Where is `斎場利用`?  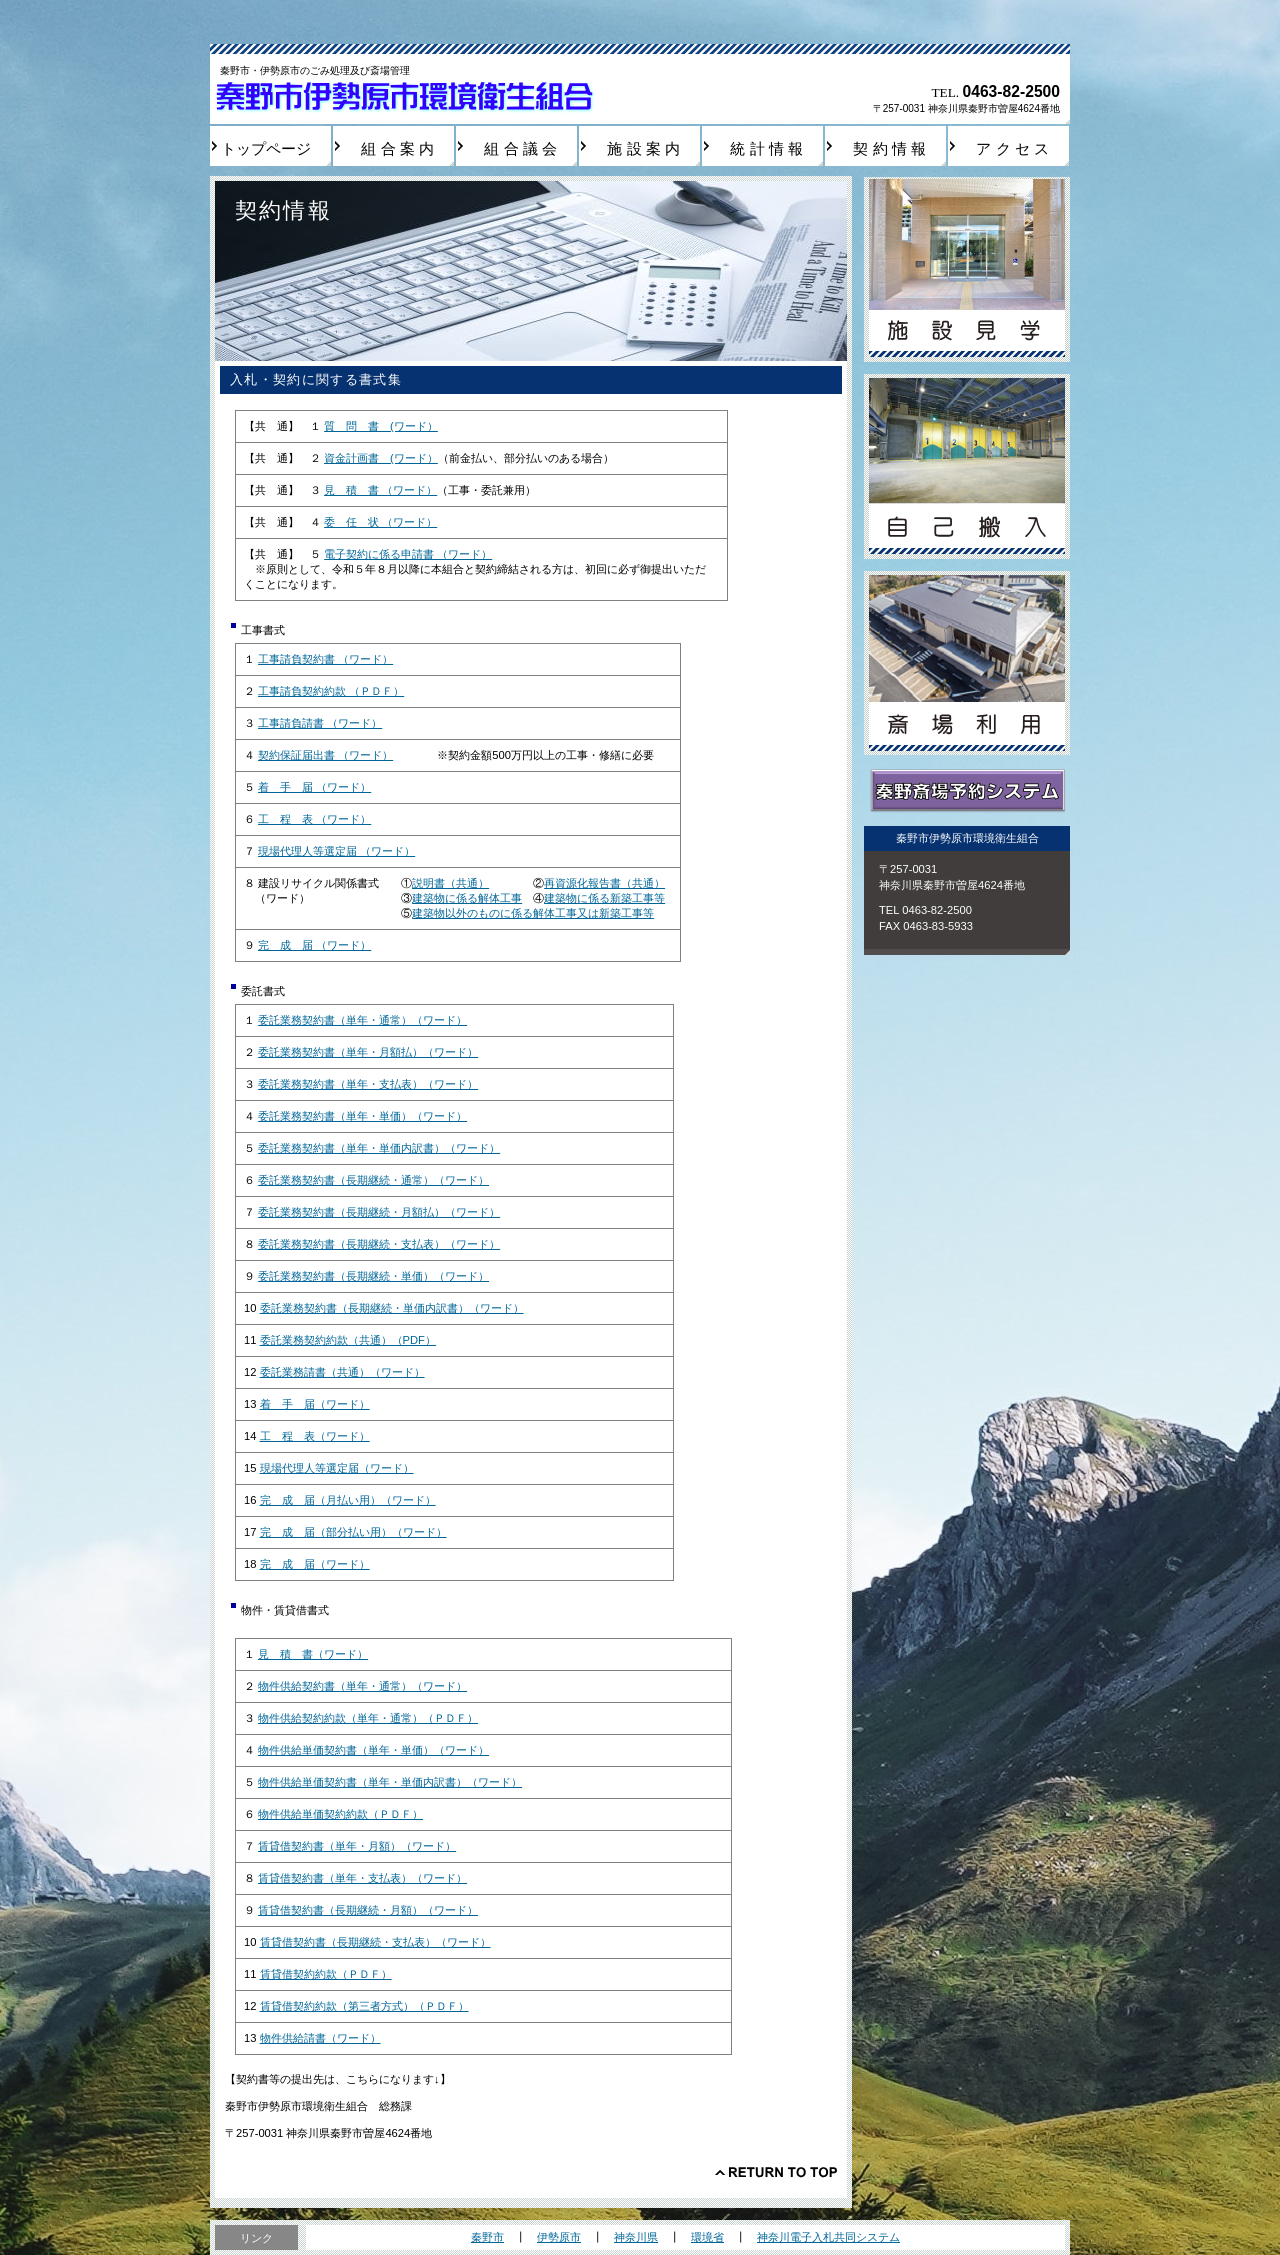
斎場利用 is located at coordinates (967, 663).